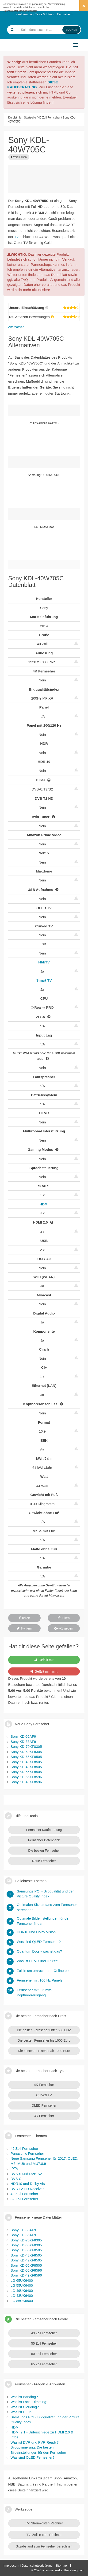  Describe the element at coordinates (24, 2148) in the screenshot. I see `49 Zoll Fernseher` at that location.